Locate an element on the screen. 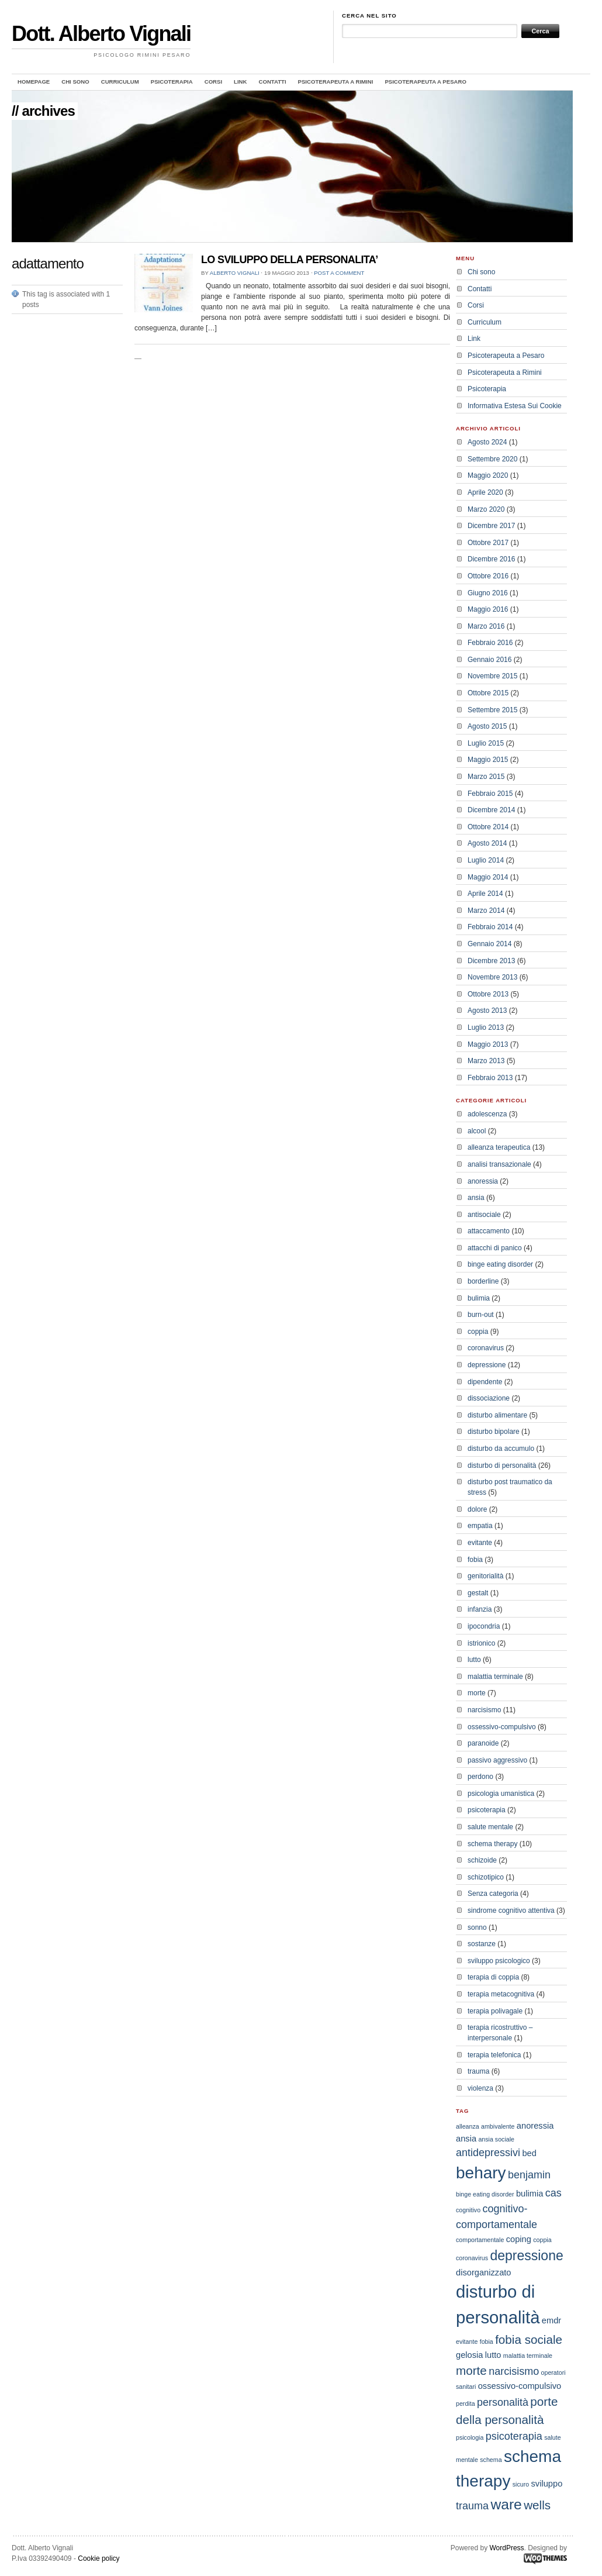  attaccamento is located at coordinates (489, 1231).